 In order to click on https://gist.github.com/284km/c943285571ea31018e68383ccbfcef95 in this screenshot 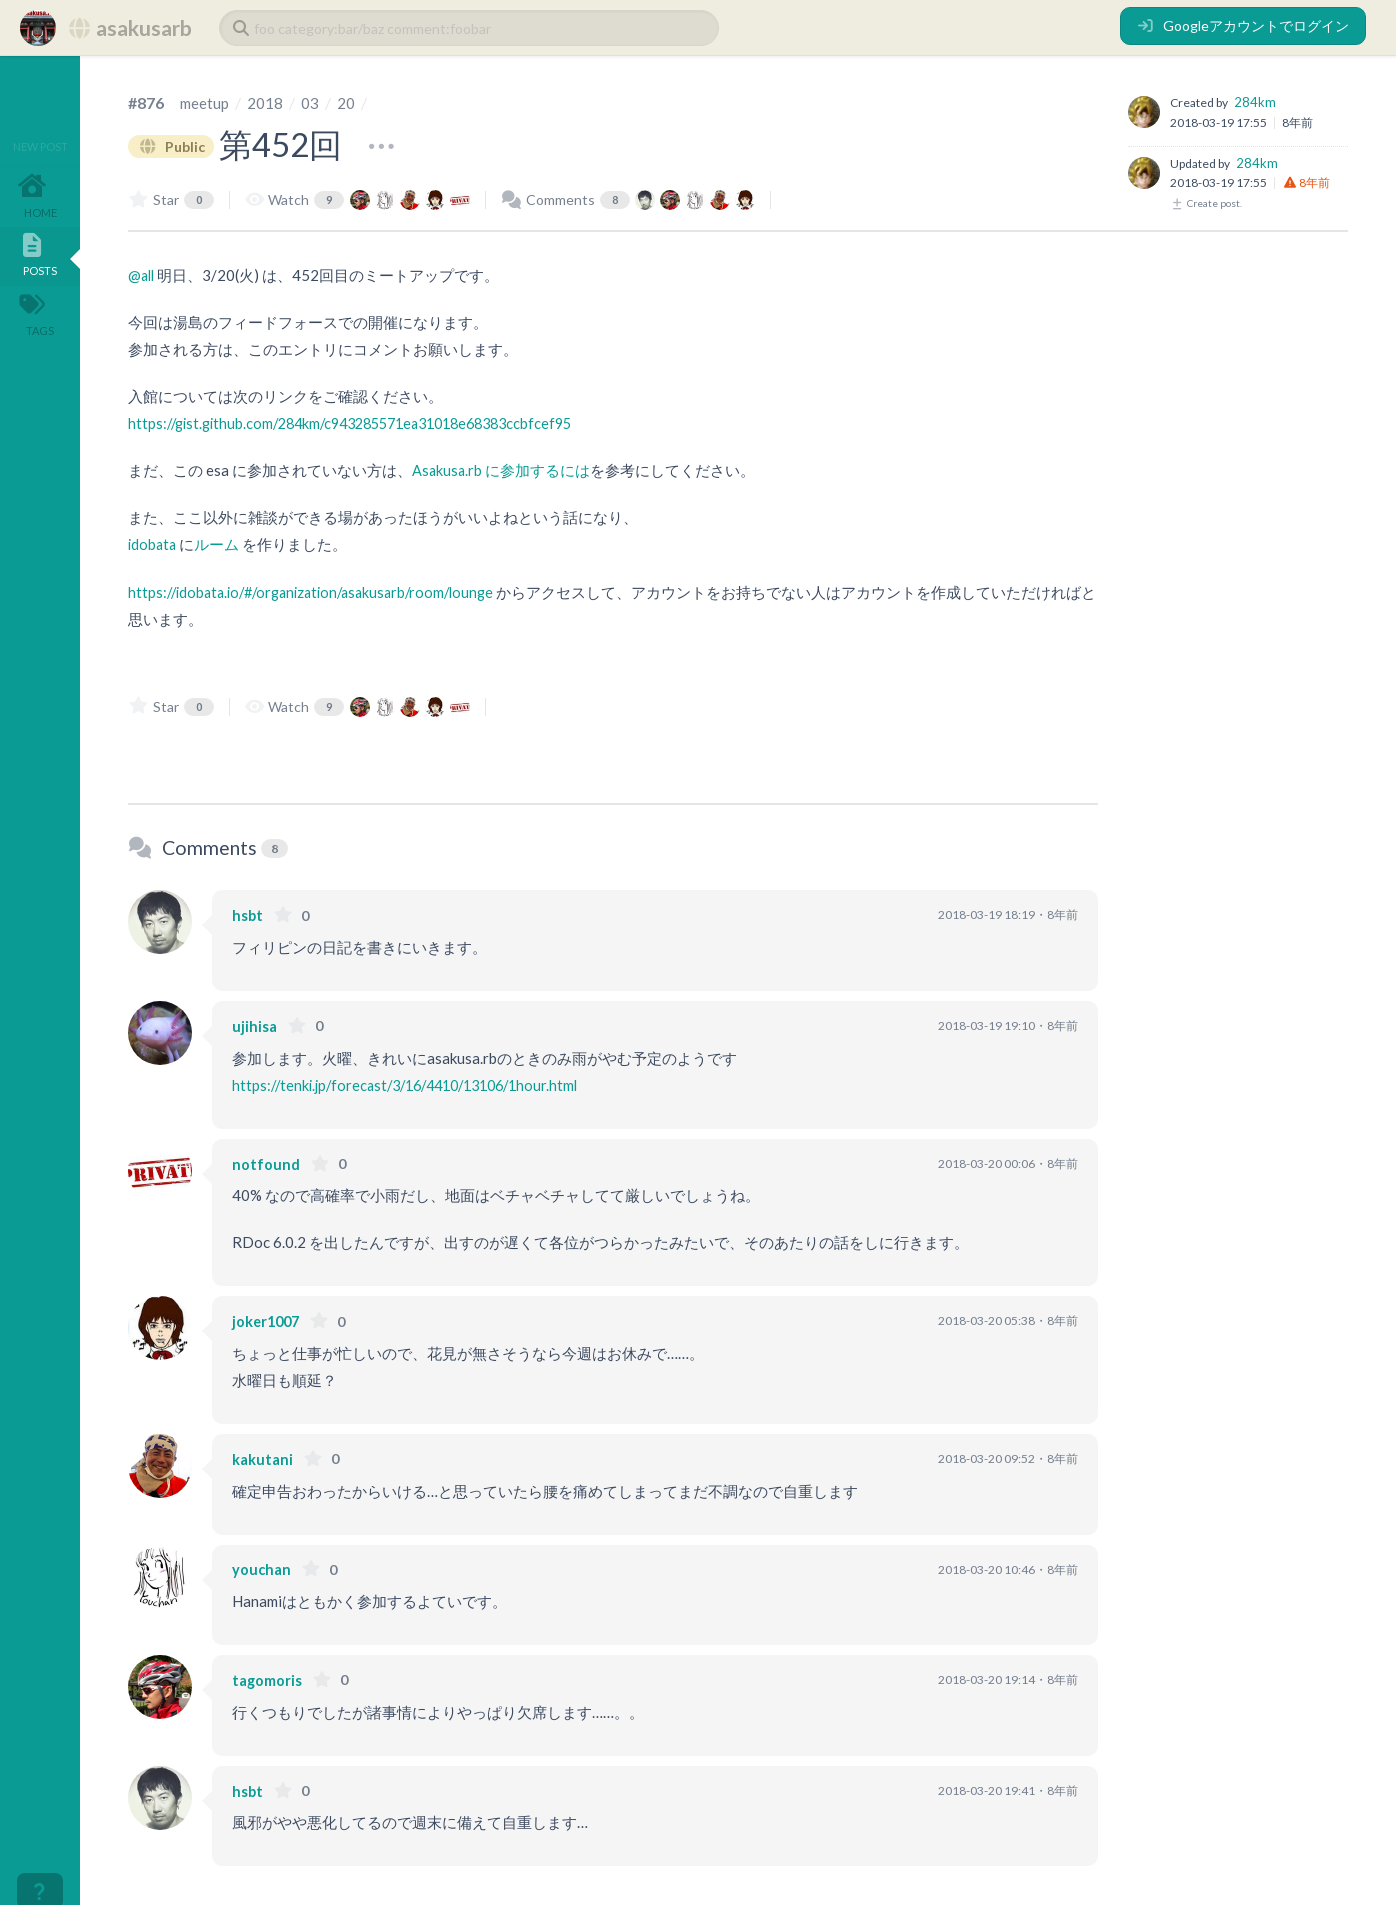, I will do `click(366, 423)`.